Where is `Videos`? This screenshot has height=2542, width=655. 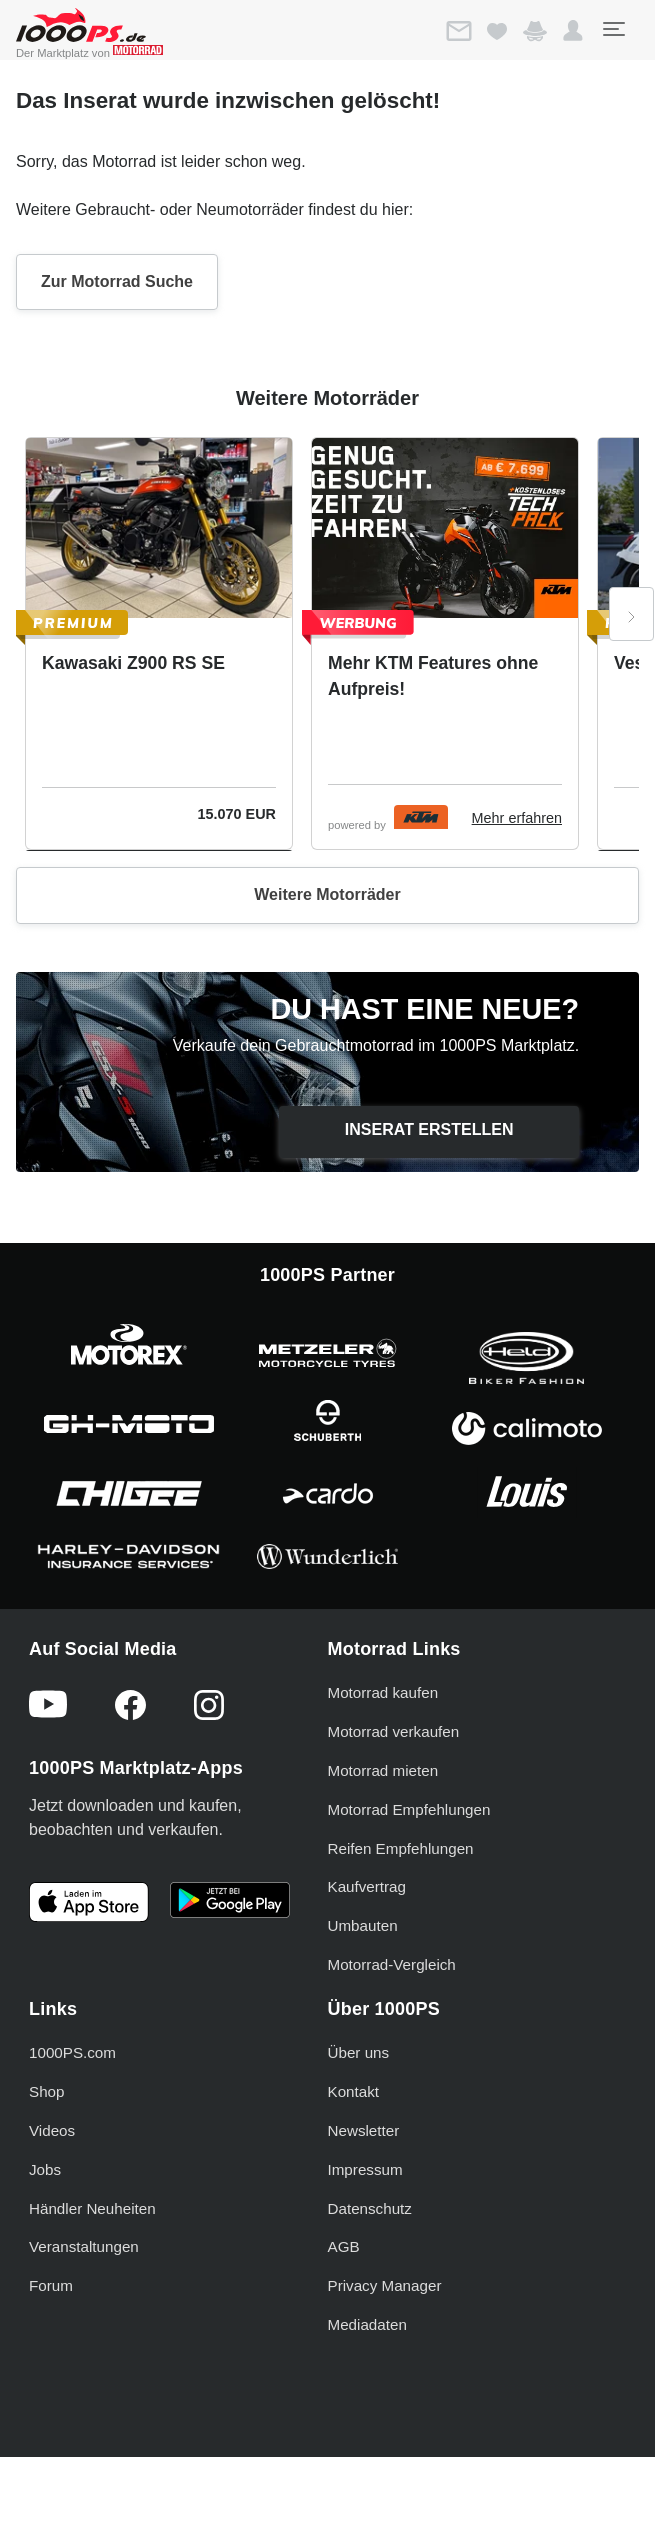 Videos is located at coordinates (52, 2130).